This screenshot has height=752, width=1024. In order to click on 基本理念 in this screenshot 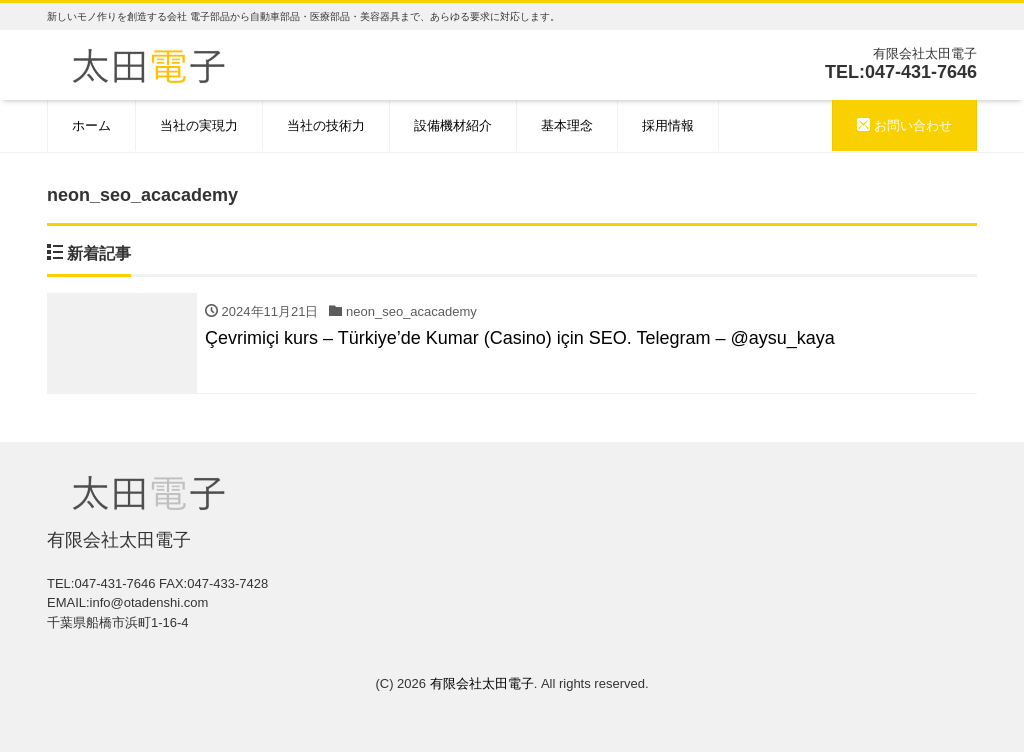, I will do `click(567, 125)`.